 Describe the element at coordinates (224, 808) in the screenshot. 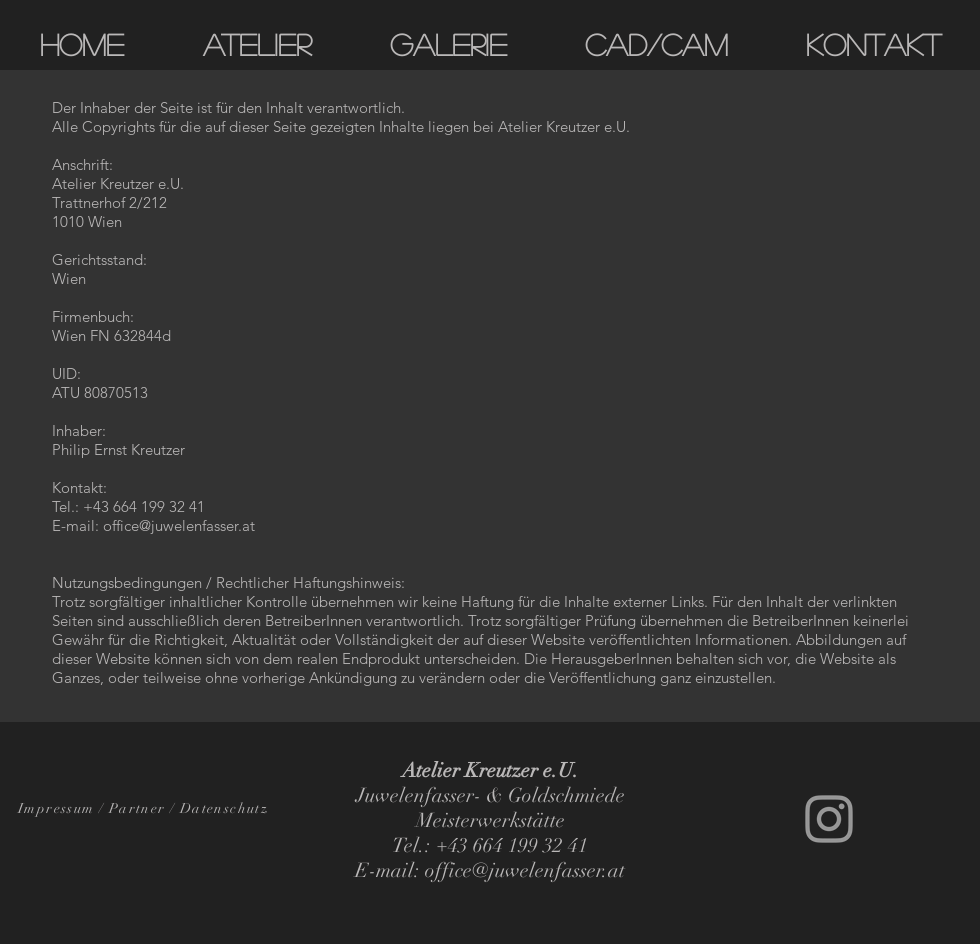

I see `Datenschutz` at that location.